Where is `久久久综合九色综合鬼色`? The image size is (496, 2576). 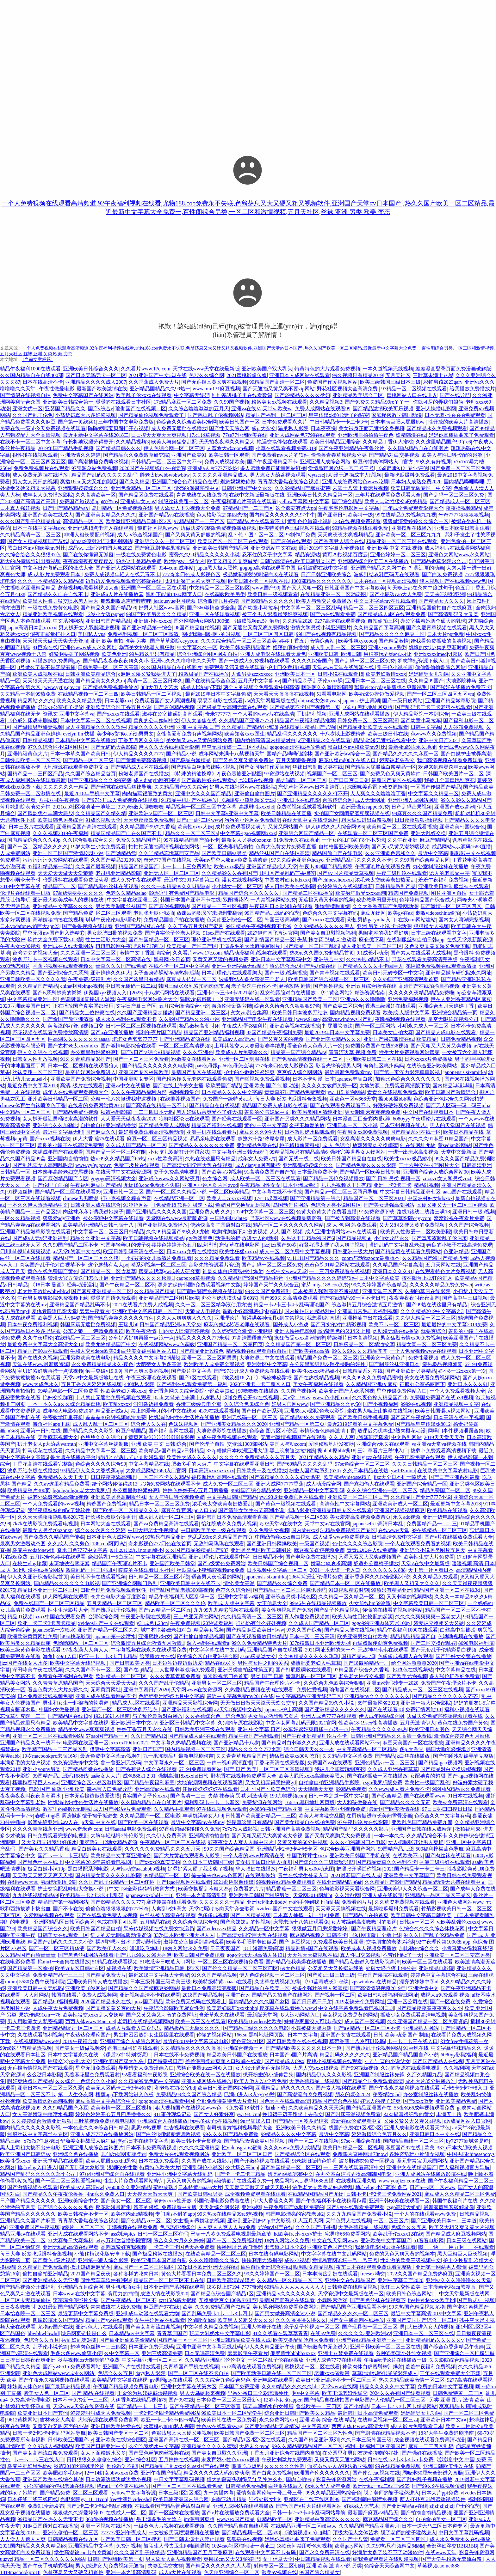
久久久综合九色综合鬼色 is located at coordinates (223, 2380).